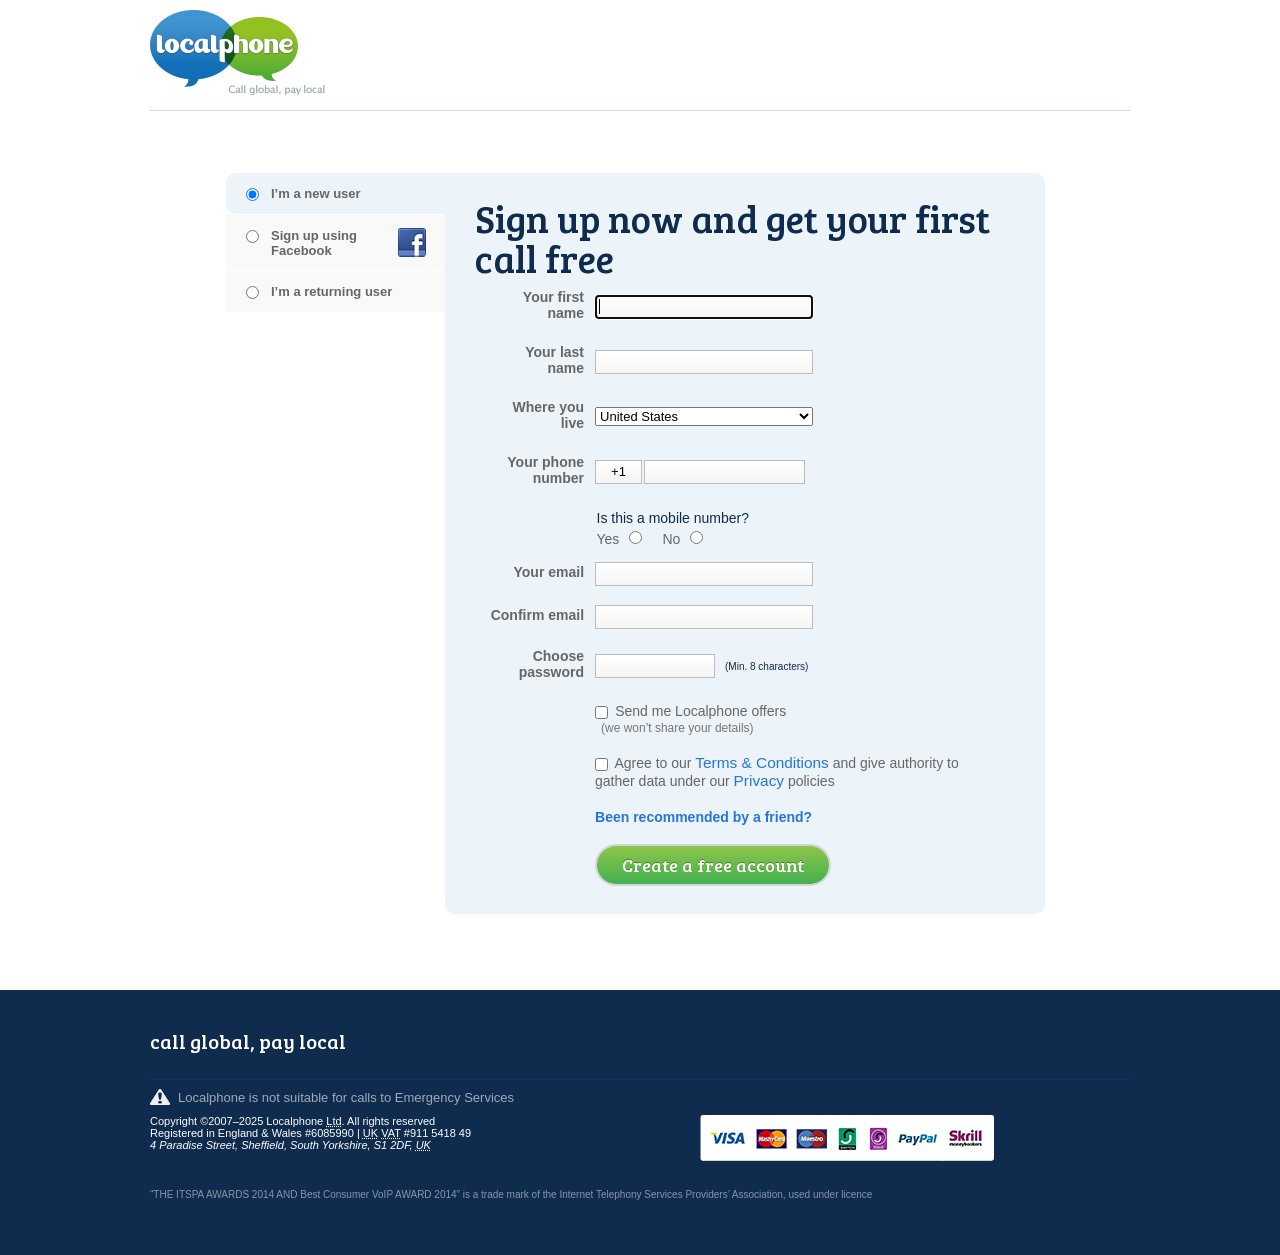 The height and width of the screenshot is (1255, 1280). What do you see at coordinates (608, 539) in the screenshot?
I see `Yes` at bounding box center [608, 539].